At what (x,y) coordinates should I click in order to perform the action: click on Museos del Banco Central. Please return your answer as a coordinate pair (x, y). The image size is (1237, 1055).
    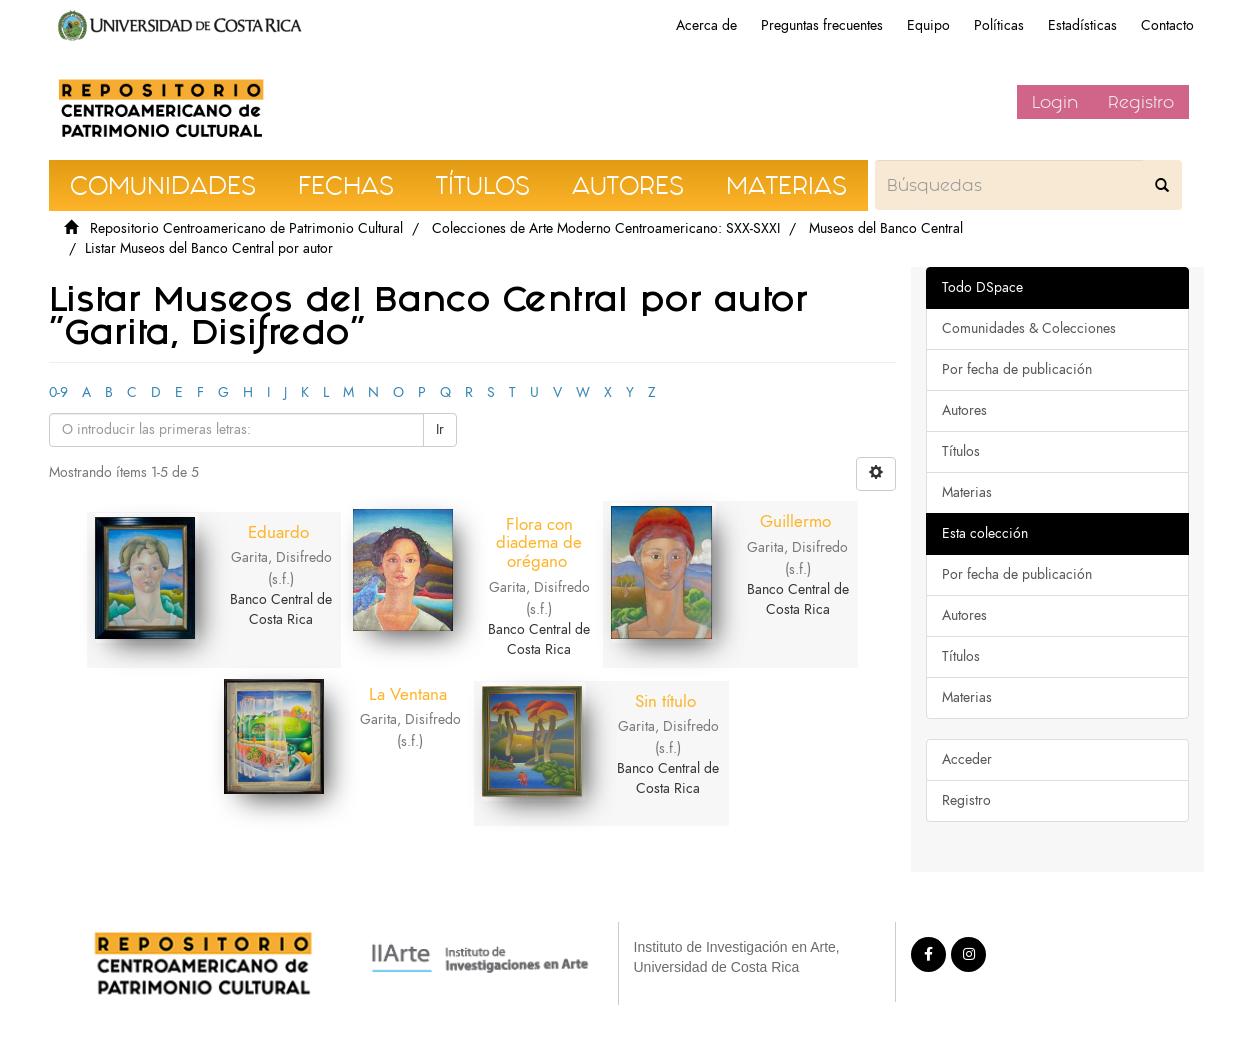
    Looking at the image, I should click on (886, 228).